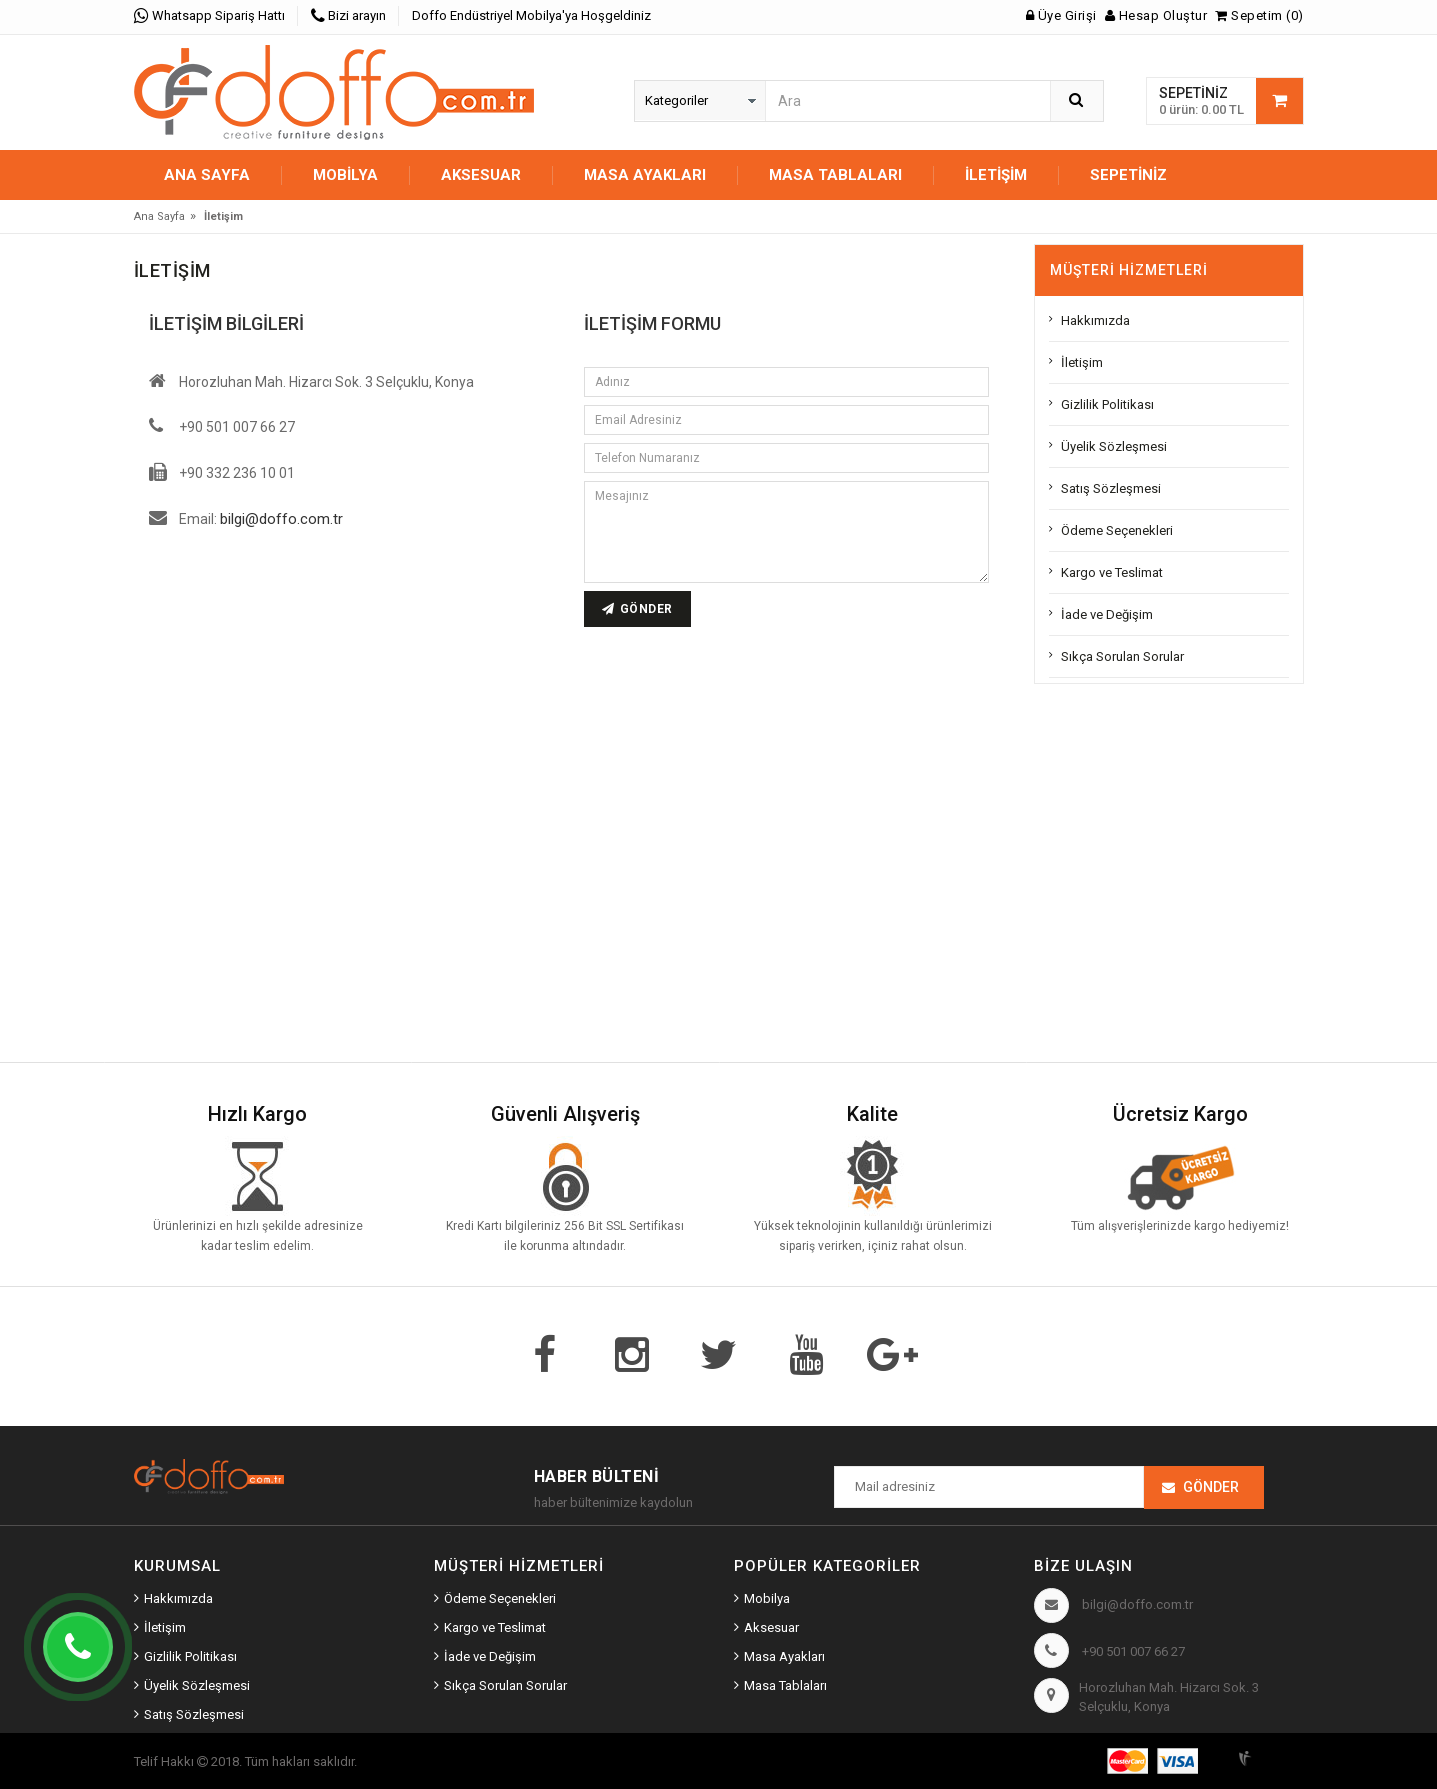  Describe the element at coordinates (1259, 15) in the screenshot. I see `Sepetim (0)` at that location.